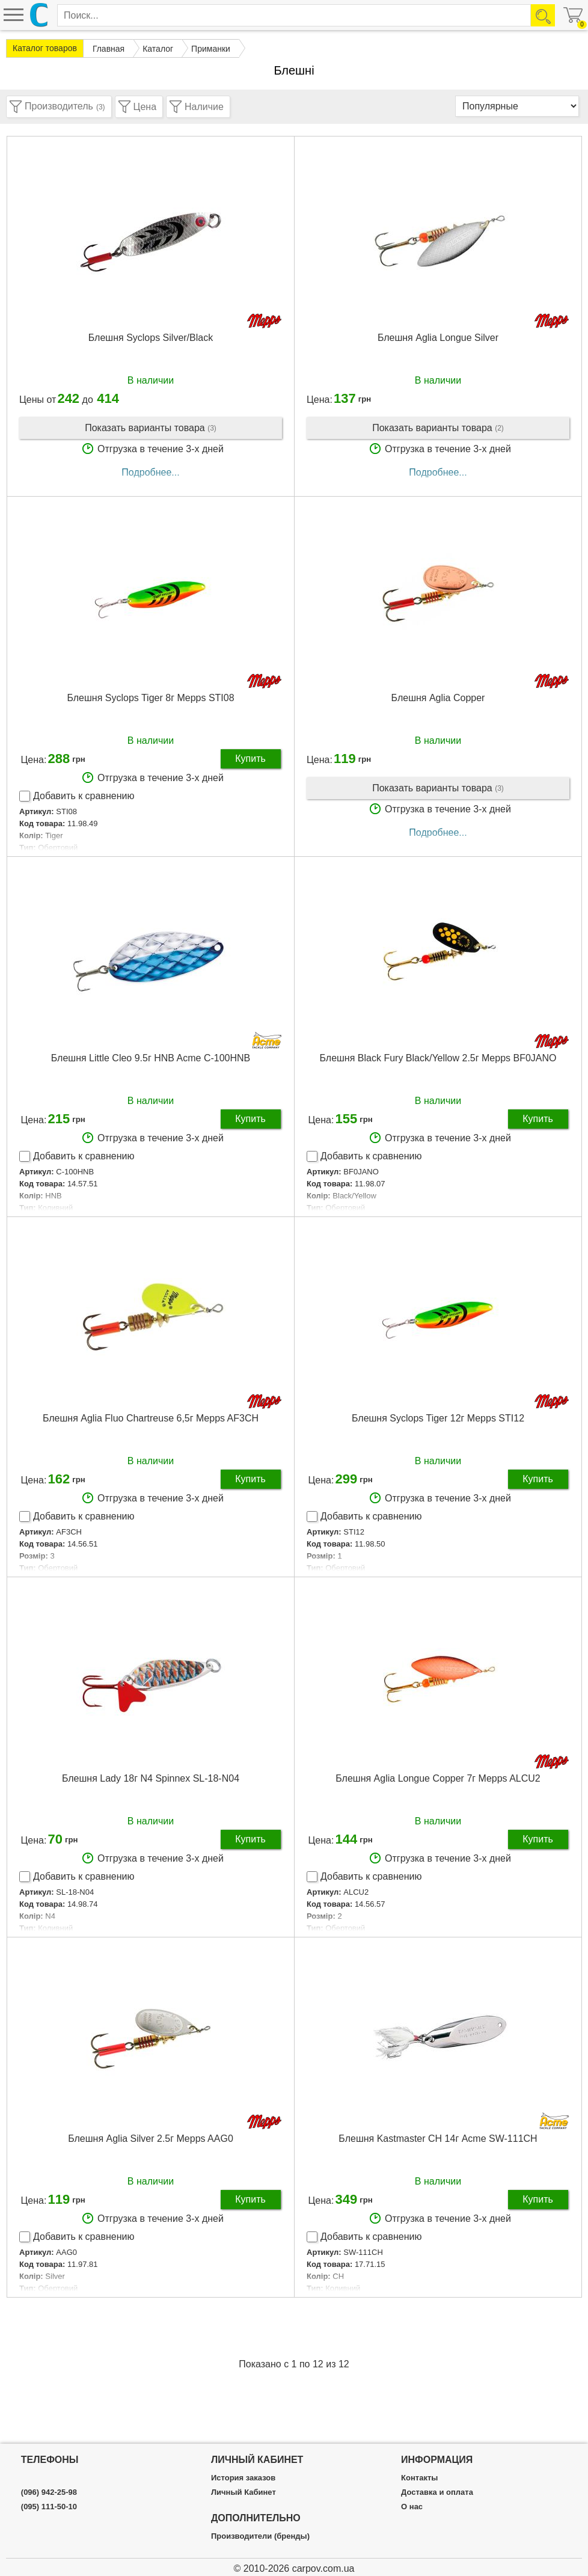 This screenshot has height=2576, width=588. What do you see at coordinates (150, 698) in the screenshot?
I see `Блешня Syclops Tiger 8г Mepps STI08` at bounding box center [150, 698].